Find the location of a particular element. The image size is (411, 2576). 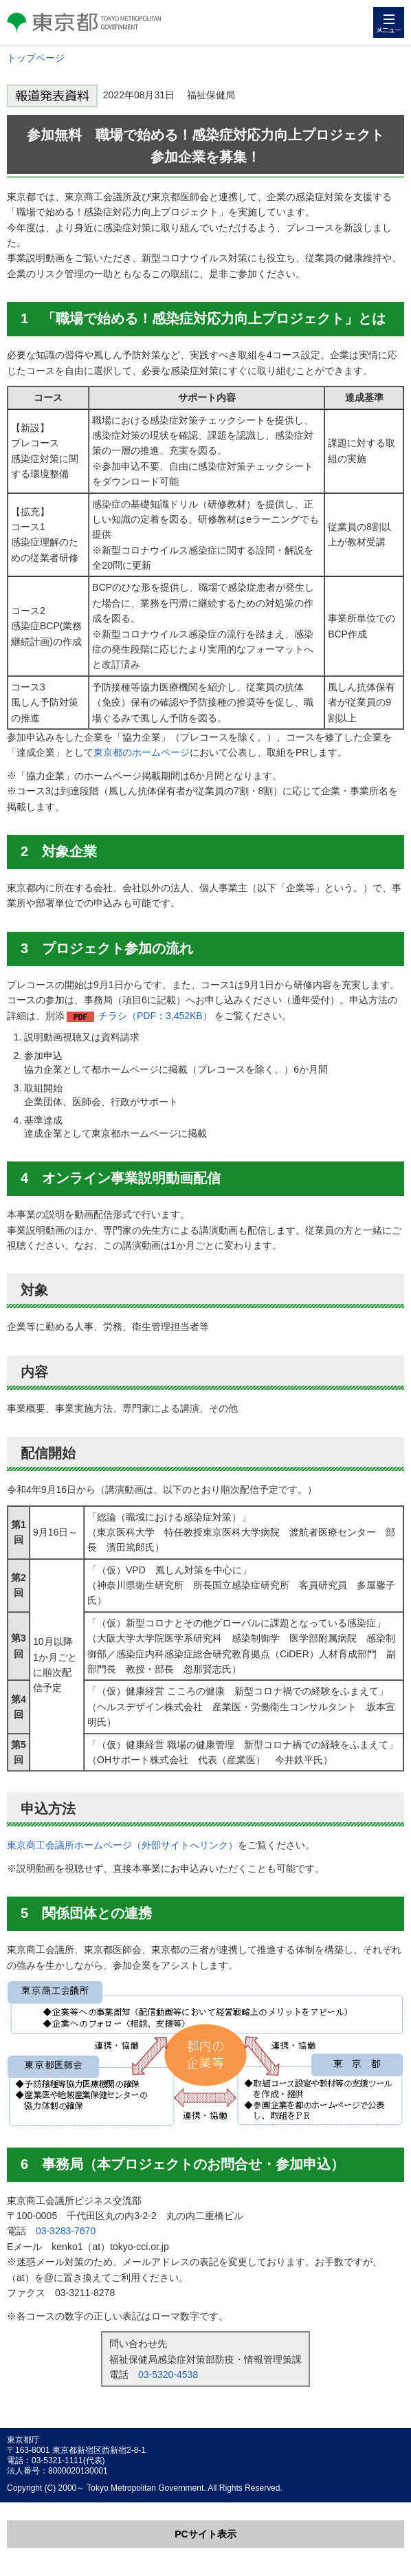

トップページ is located at coordinates (36, 57).